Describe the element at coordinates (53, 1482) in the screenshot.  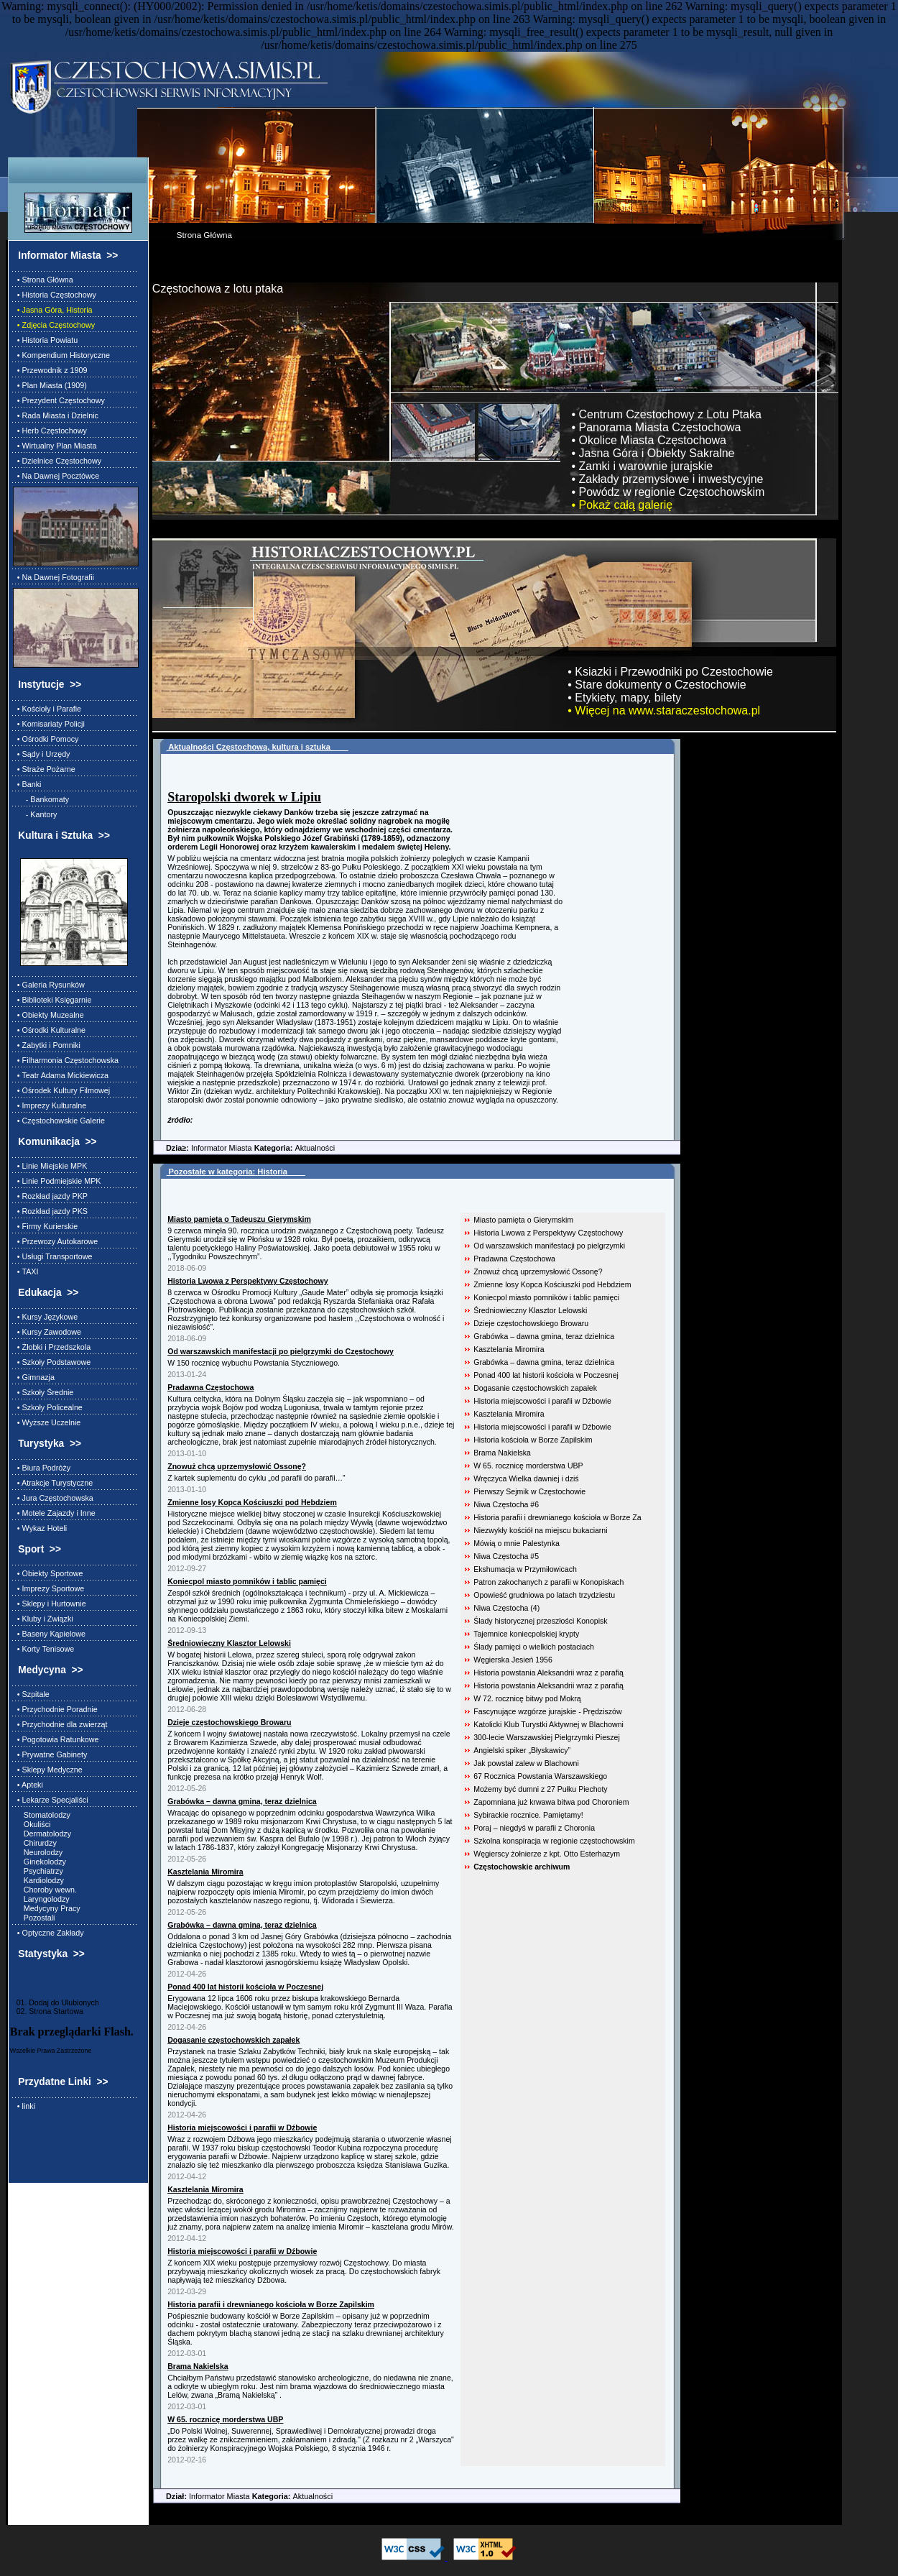
I see `• Atrakcje Turystyczne` at that location.